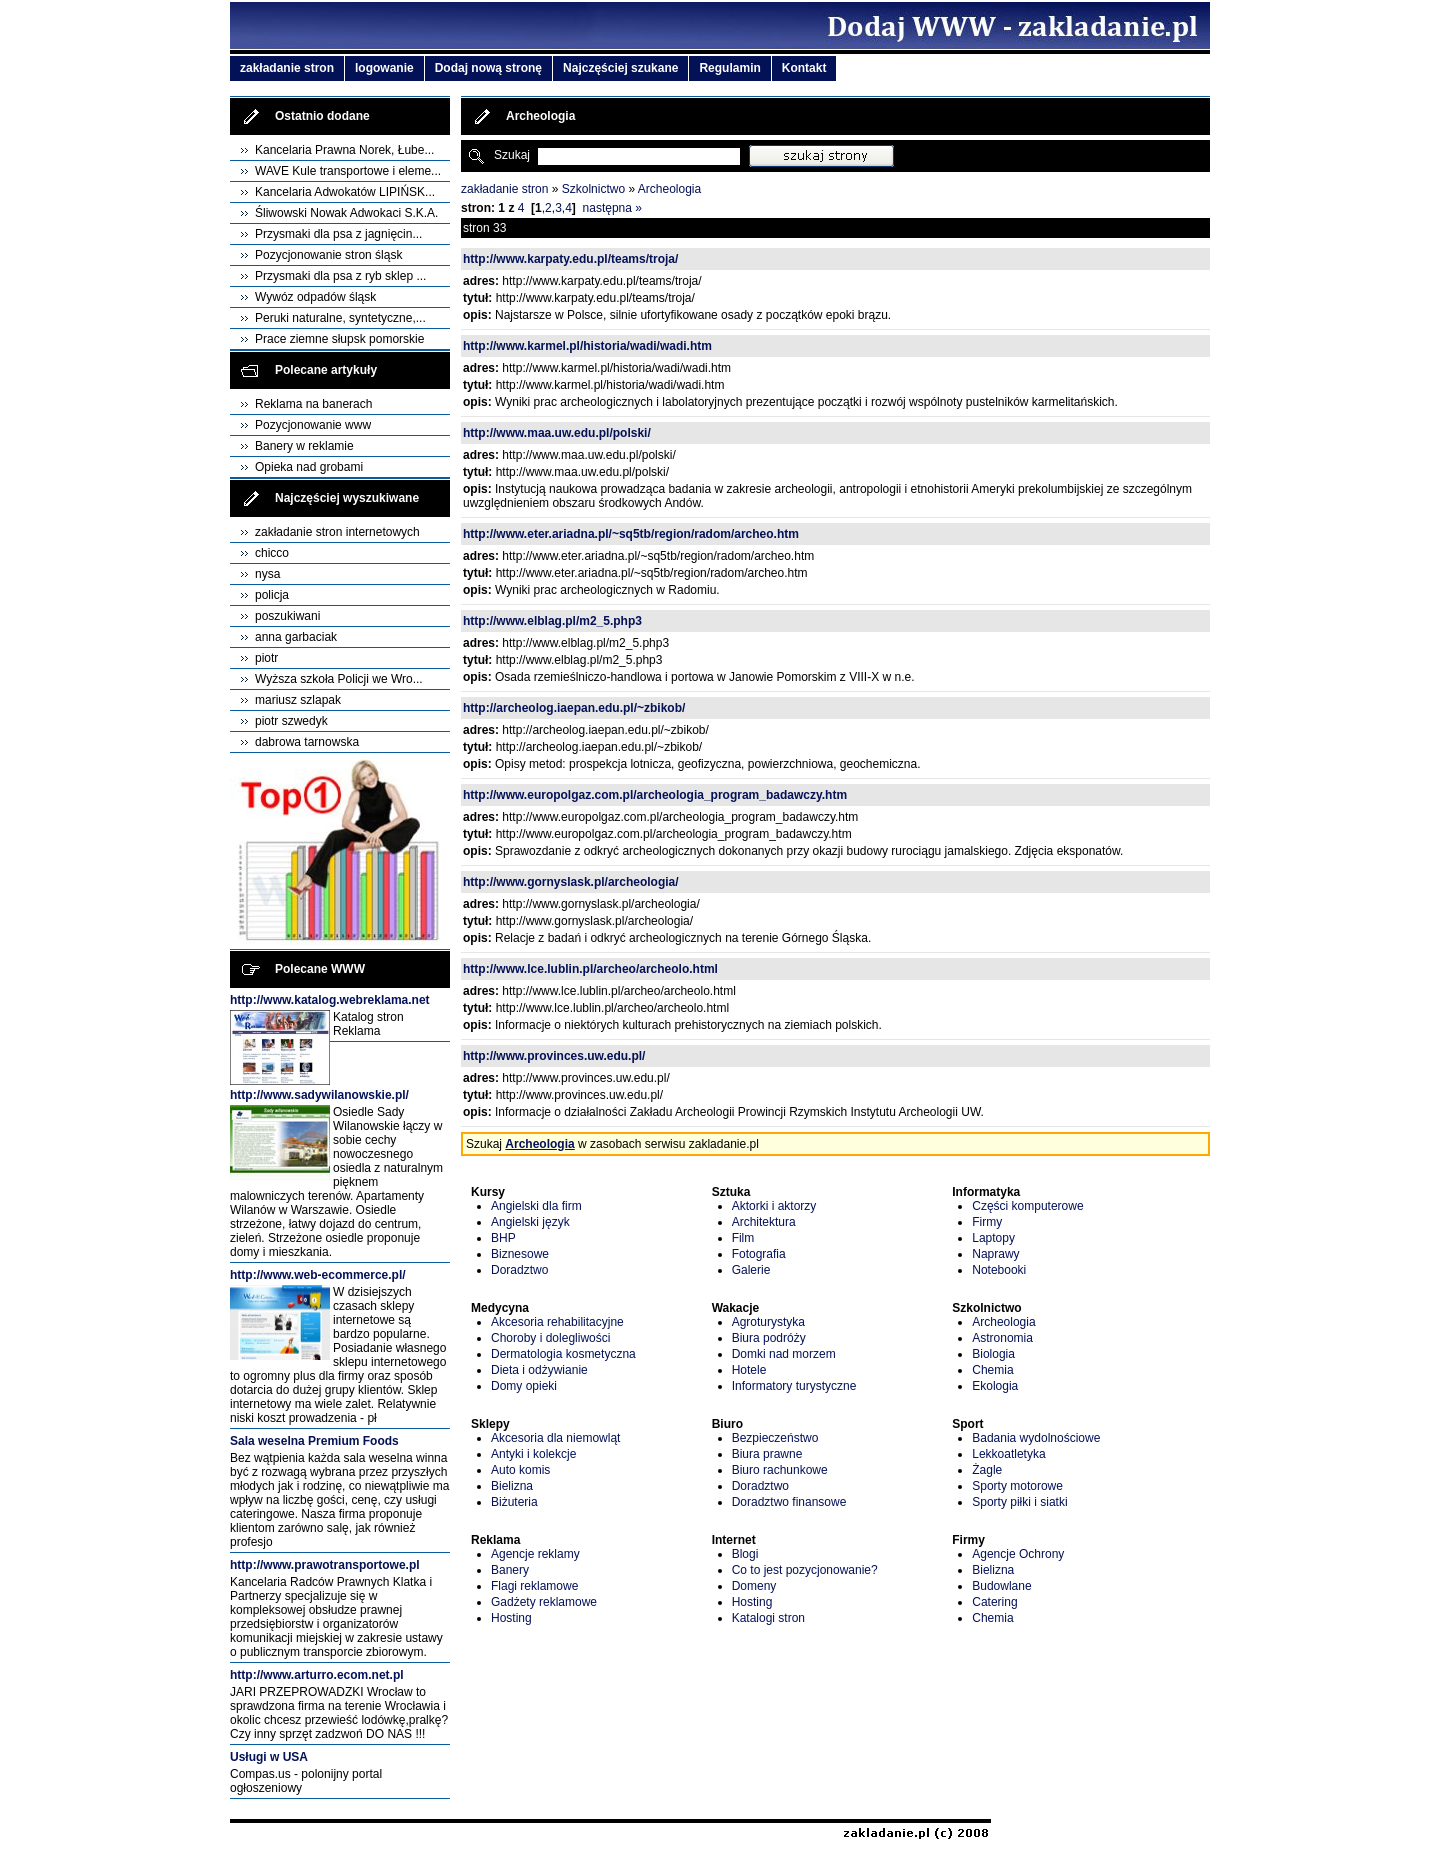 The image size is (1440, 1863). Describe the element at coordinates (307, 742) in the screenshot. I see `dabrowa tarnowska` at that location.